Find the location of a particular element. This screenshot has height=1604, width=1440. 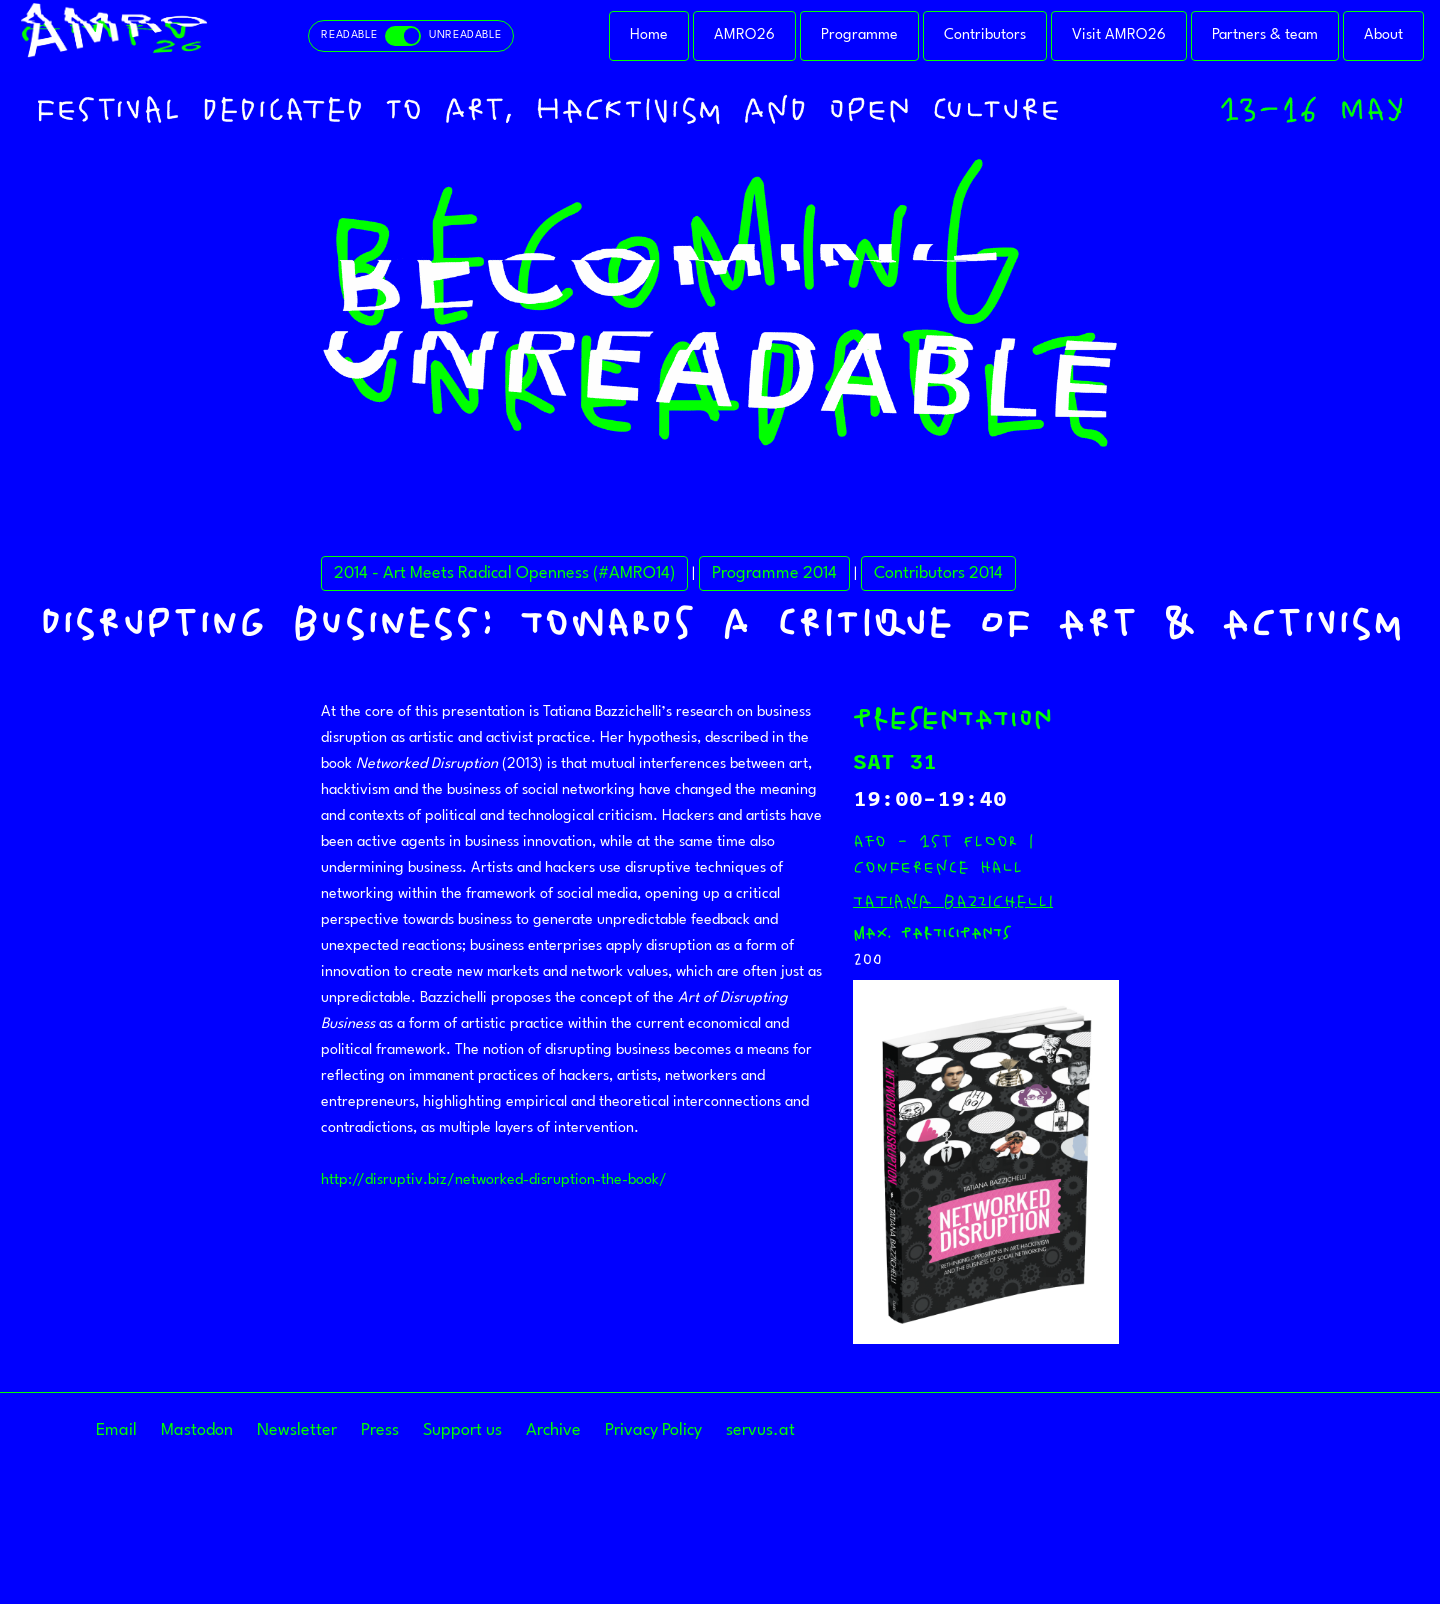

Contributors 2014 is located at coordinates (938, 573).